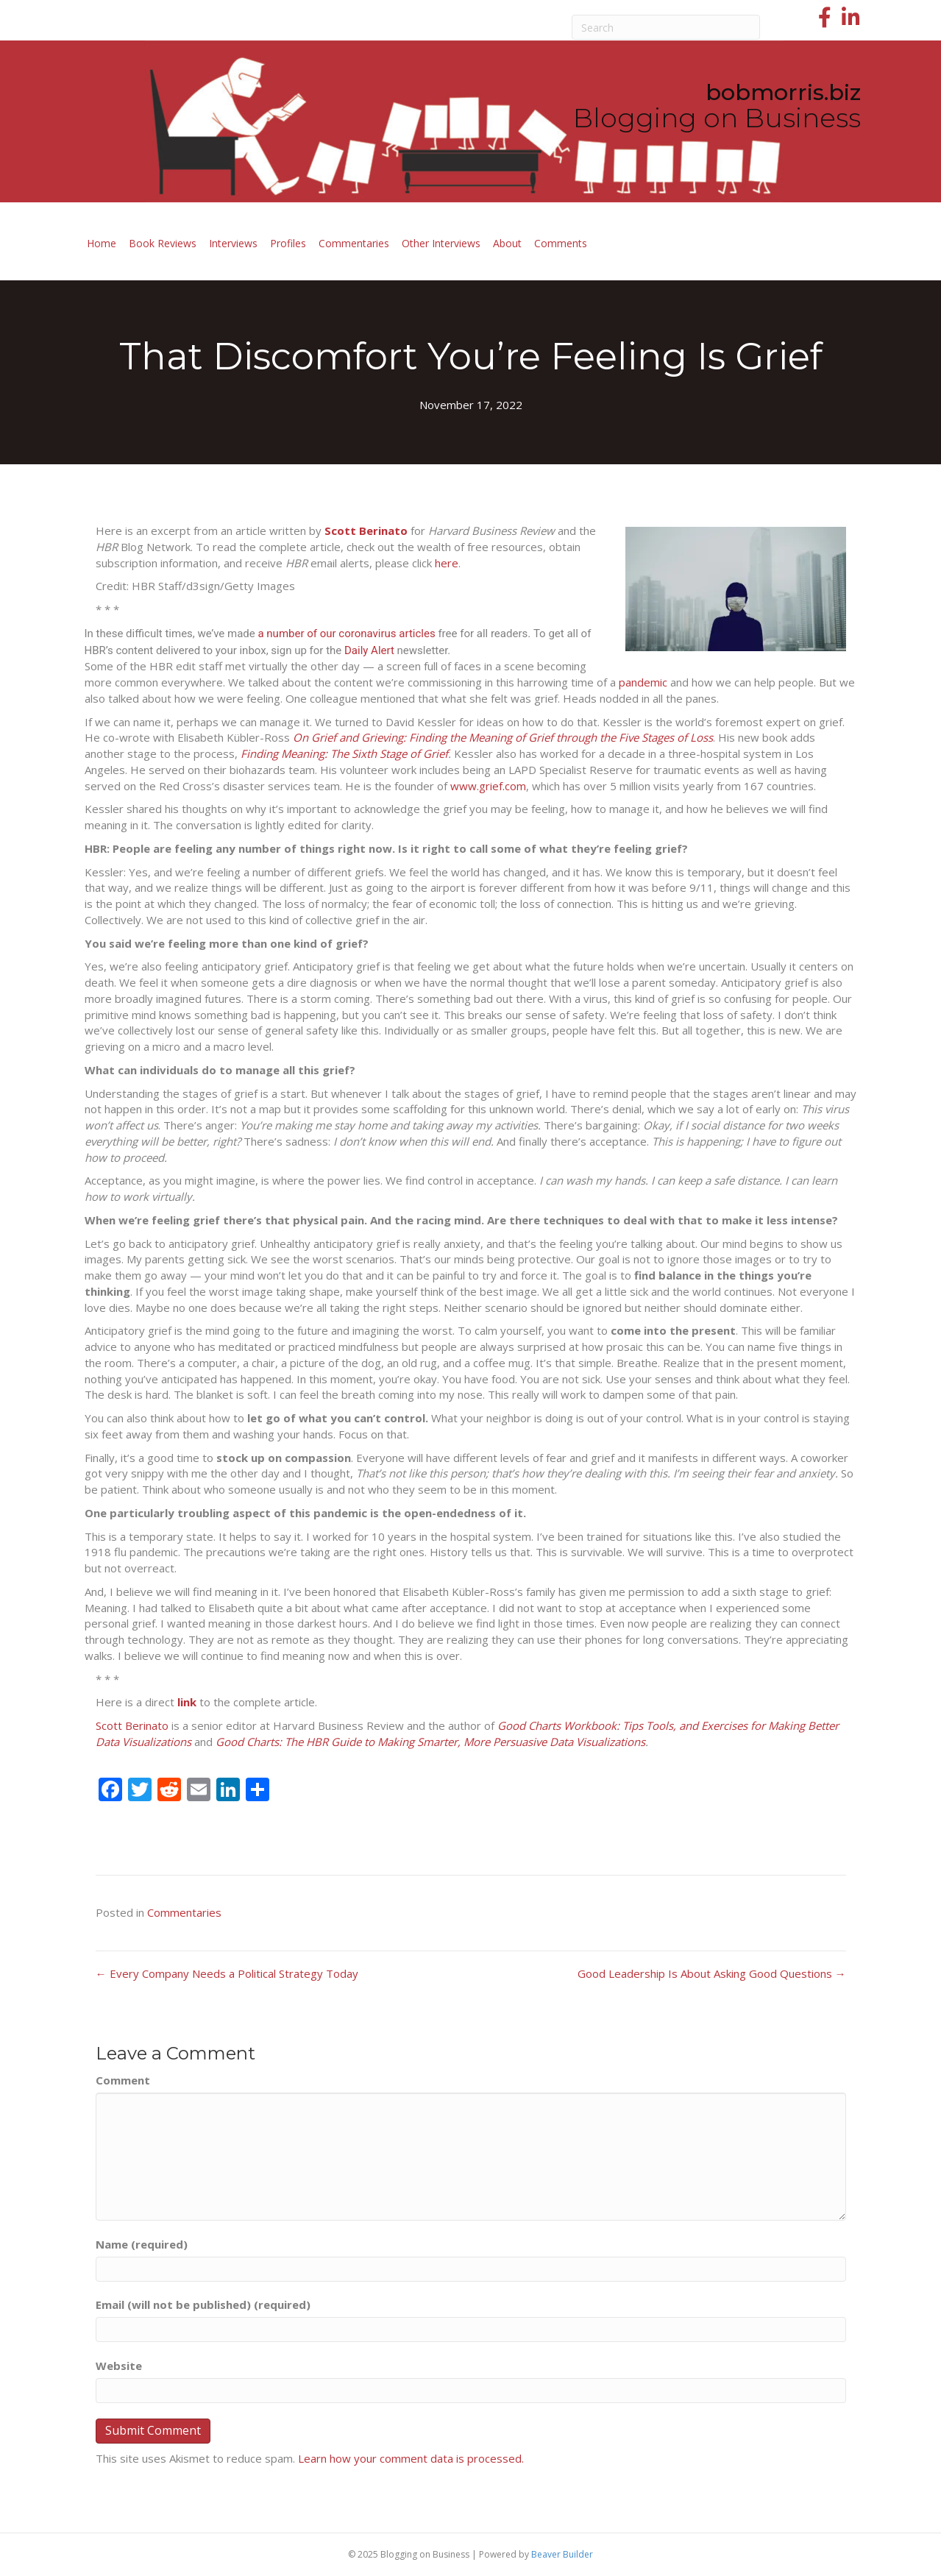 The image size is (941, 2576). What do you see at coordinates (227, 1973) in the screenshot?
I see `← Every Company Needs a Political Strategy Today` at bounding box center [227, 1973].